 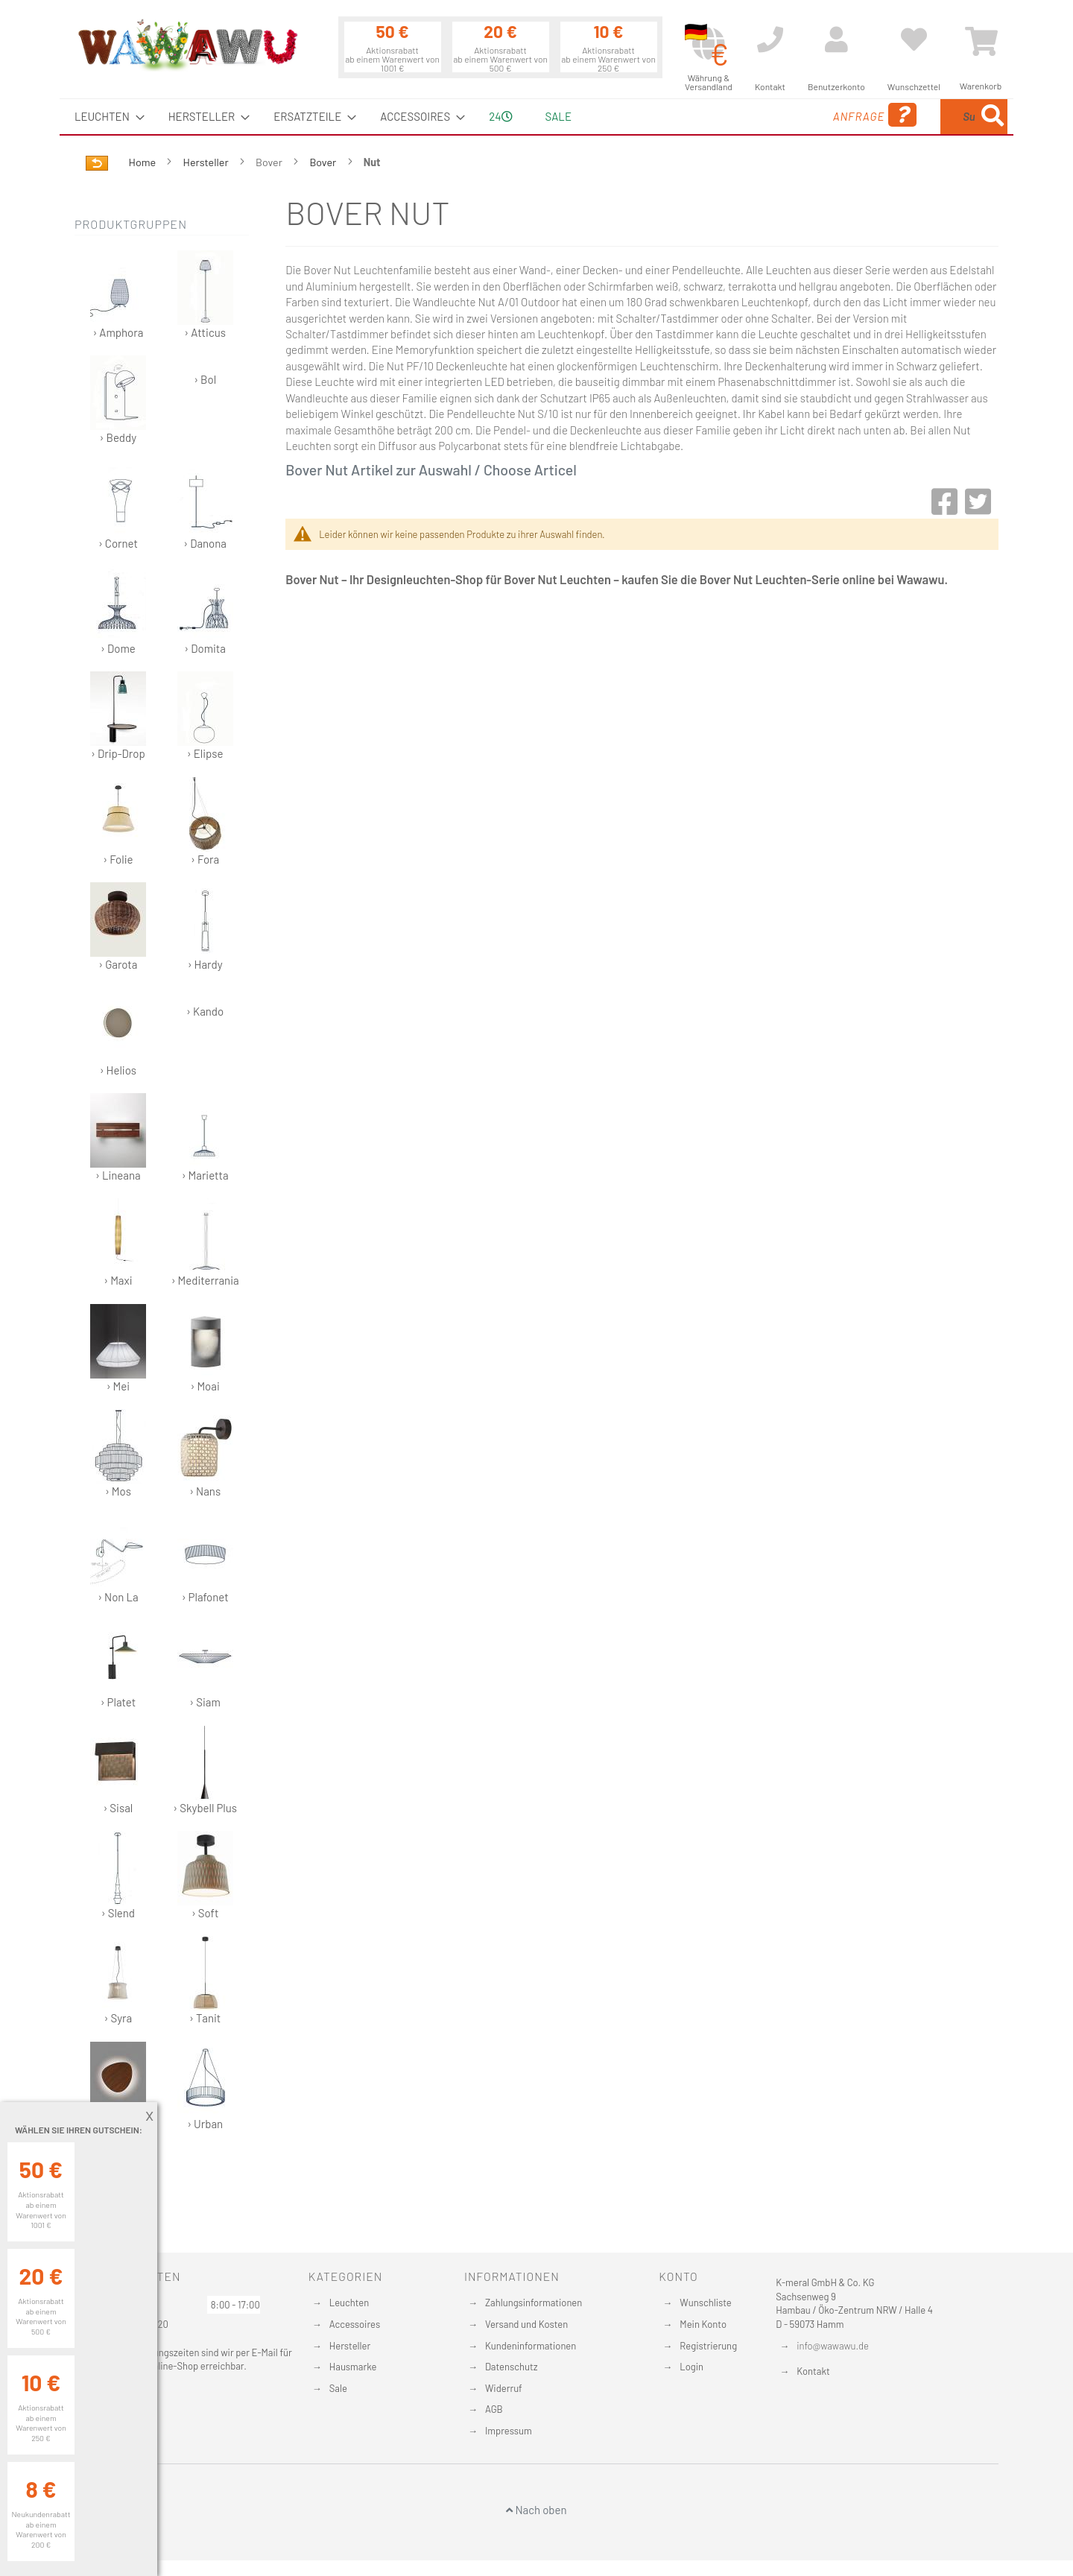 What do you see at coordinates (205, 1559) in the screenshot?
I see `› Plafonet` at bounding box center [205, 1559].